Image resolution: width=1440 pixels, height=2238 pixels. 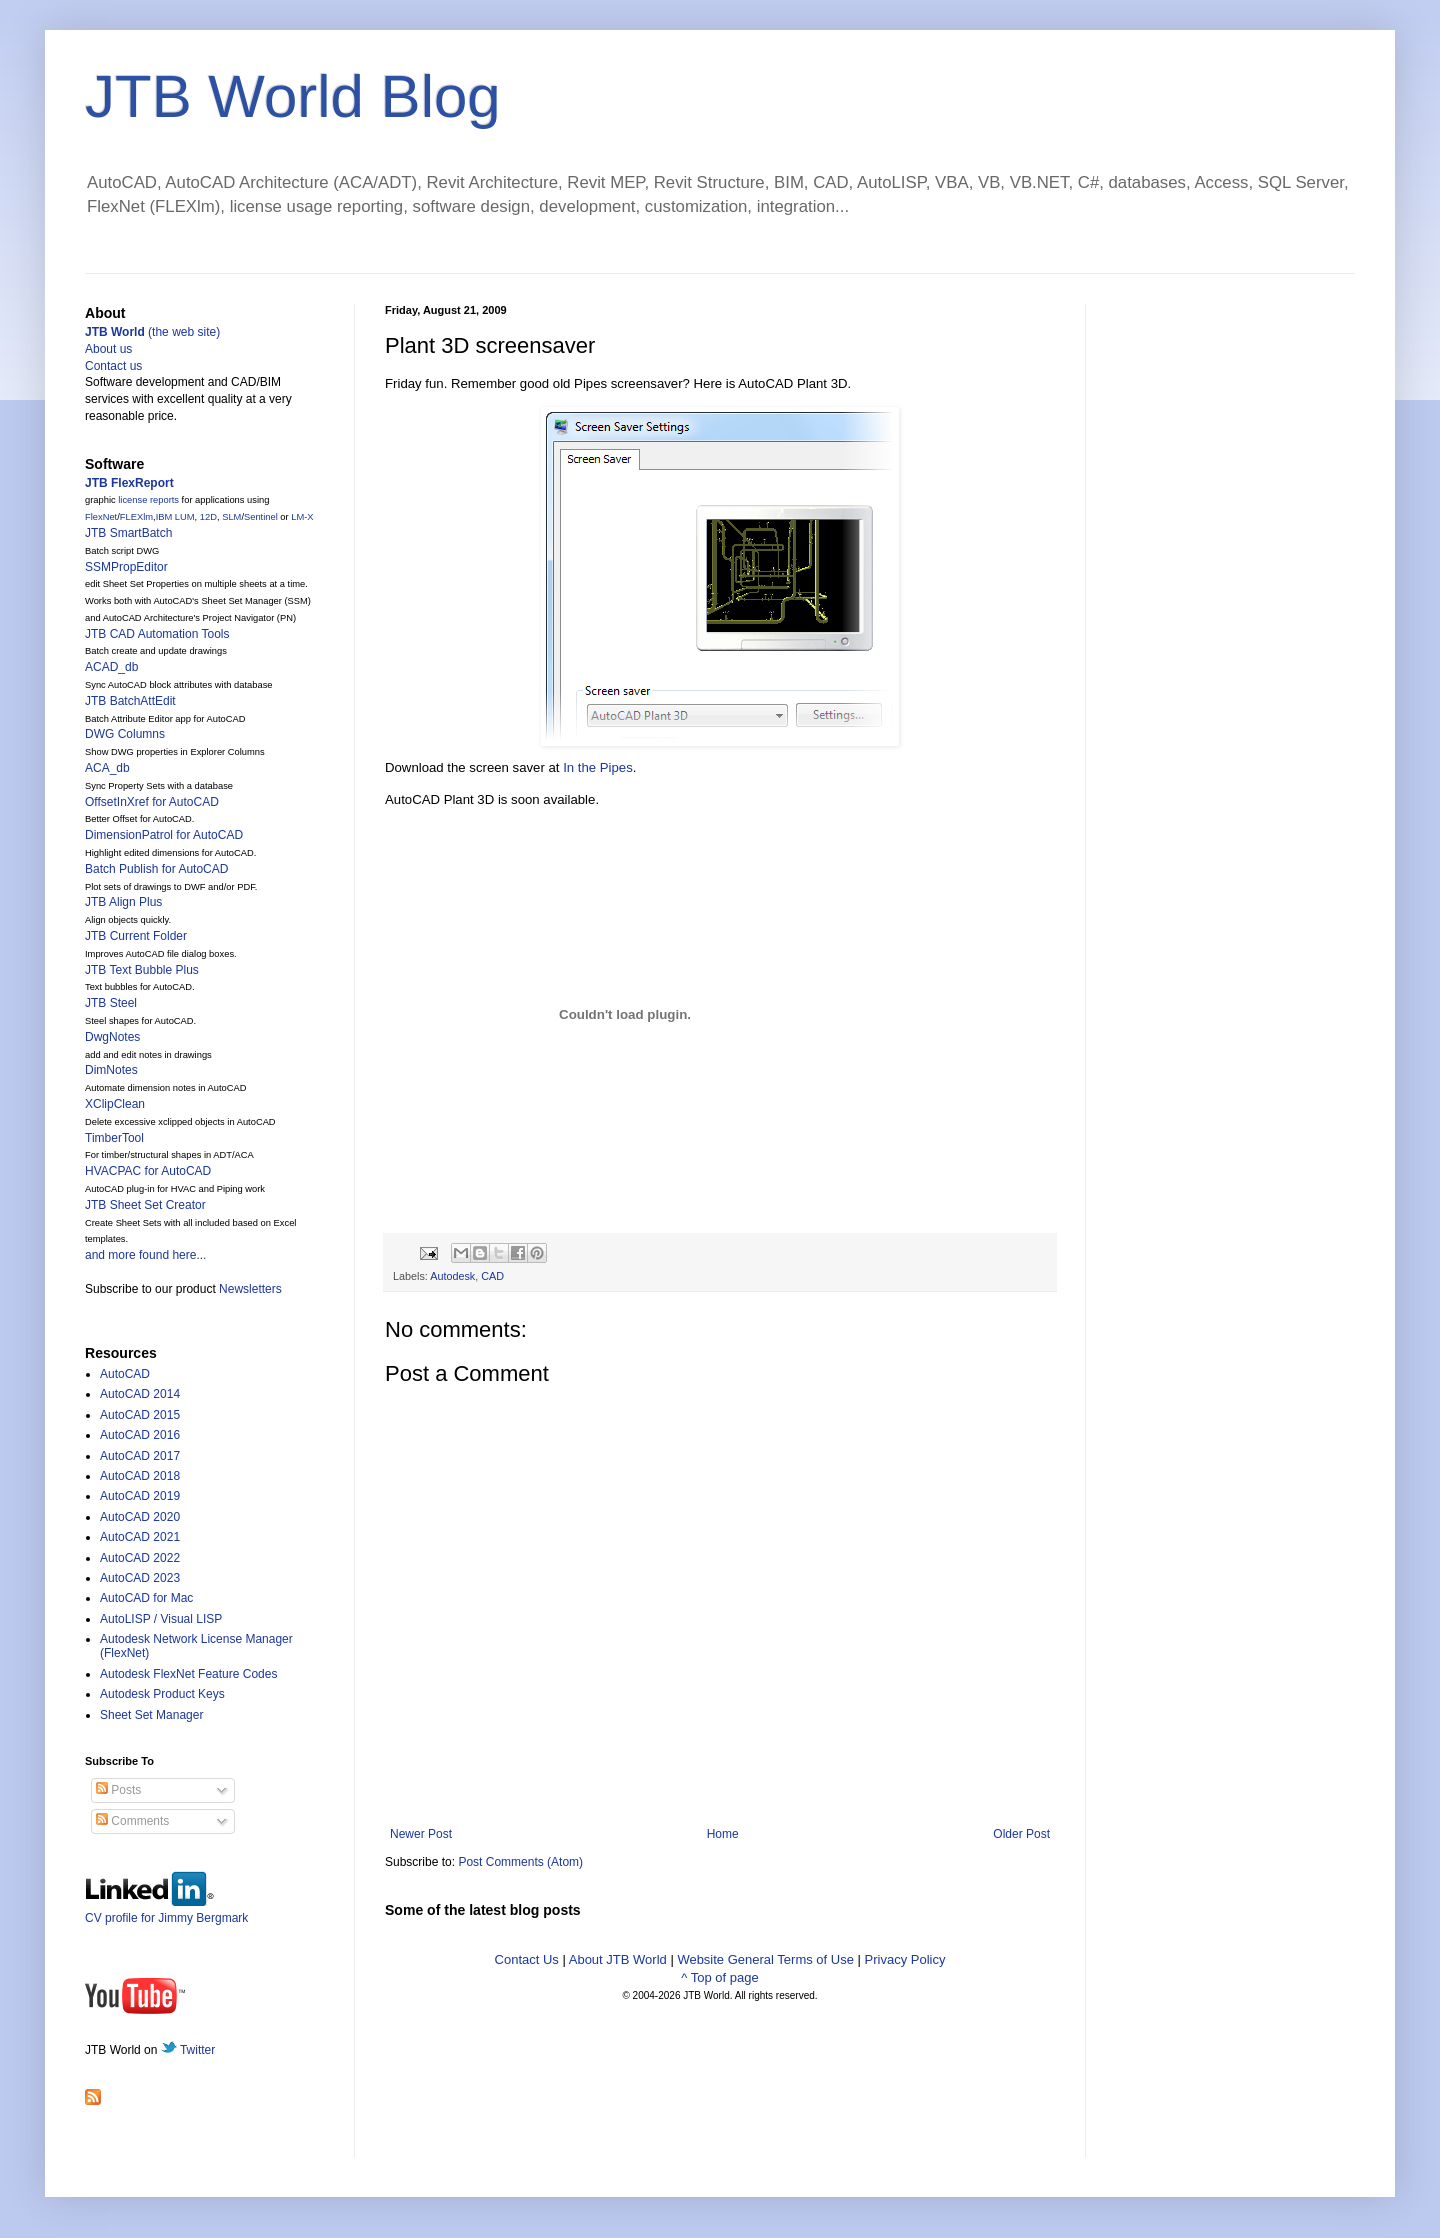 What do you see at coordinates (140, 1456) in the screenshot?
I see `AutoCAD 2017` at bounding box center [140, 1456].